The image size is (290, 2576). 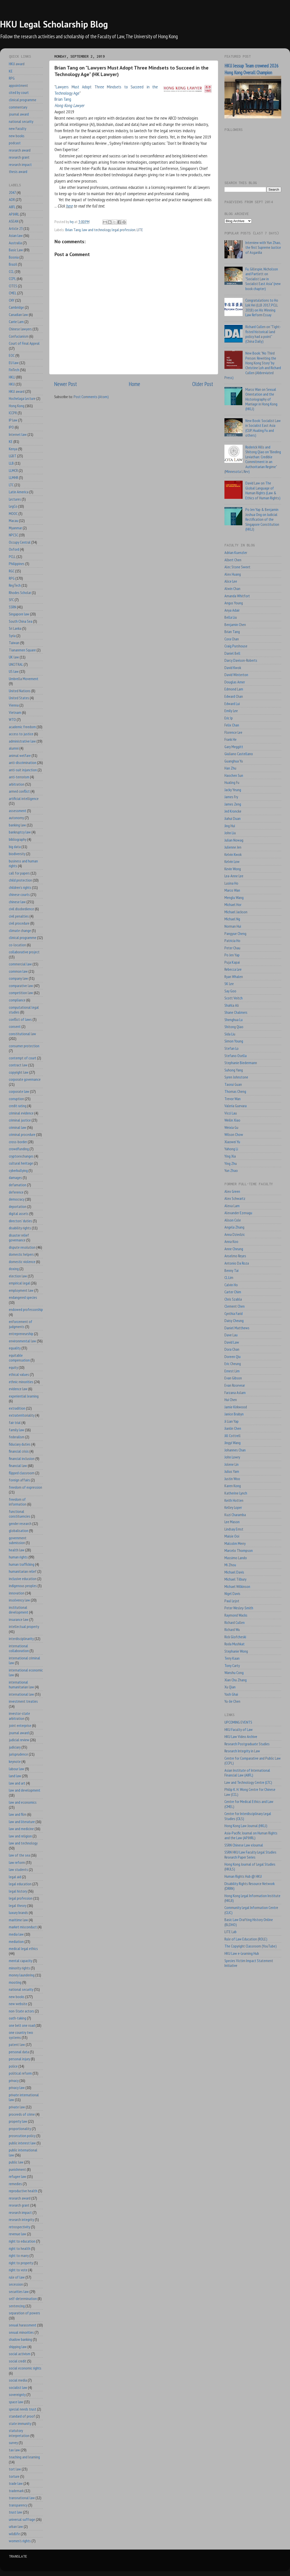 What do you see at coordinates (21, 908) in the screenshot?
I see `civil disobedience` at bounding box center [21, 908].